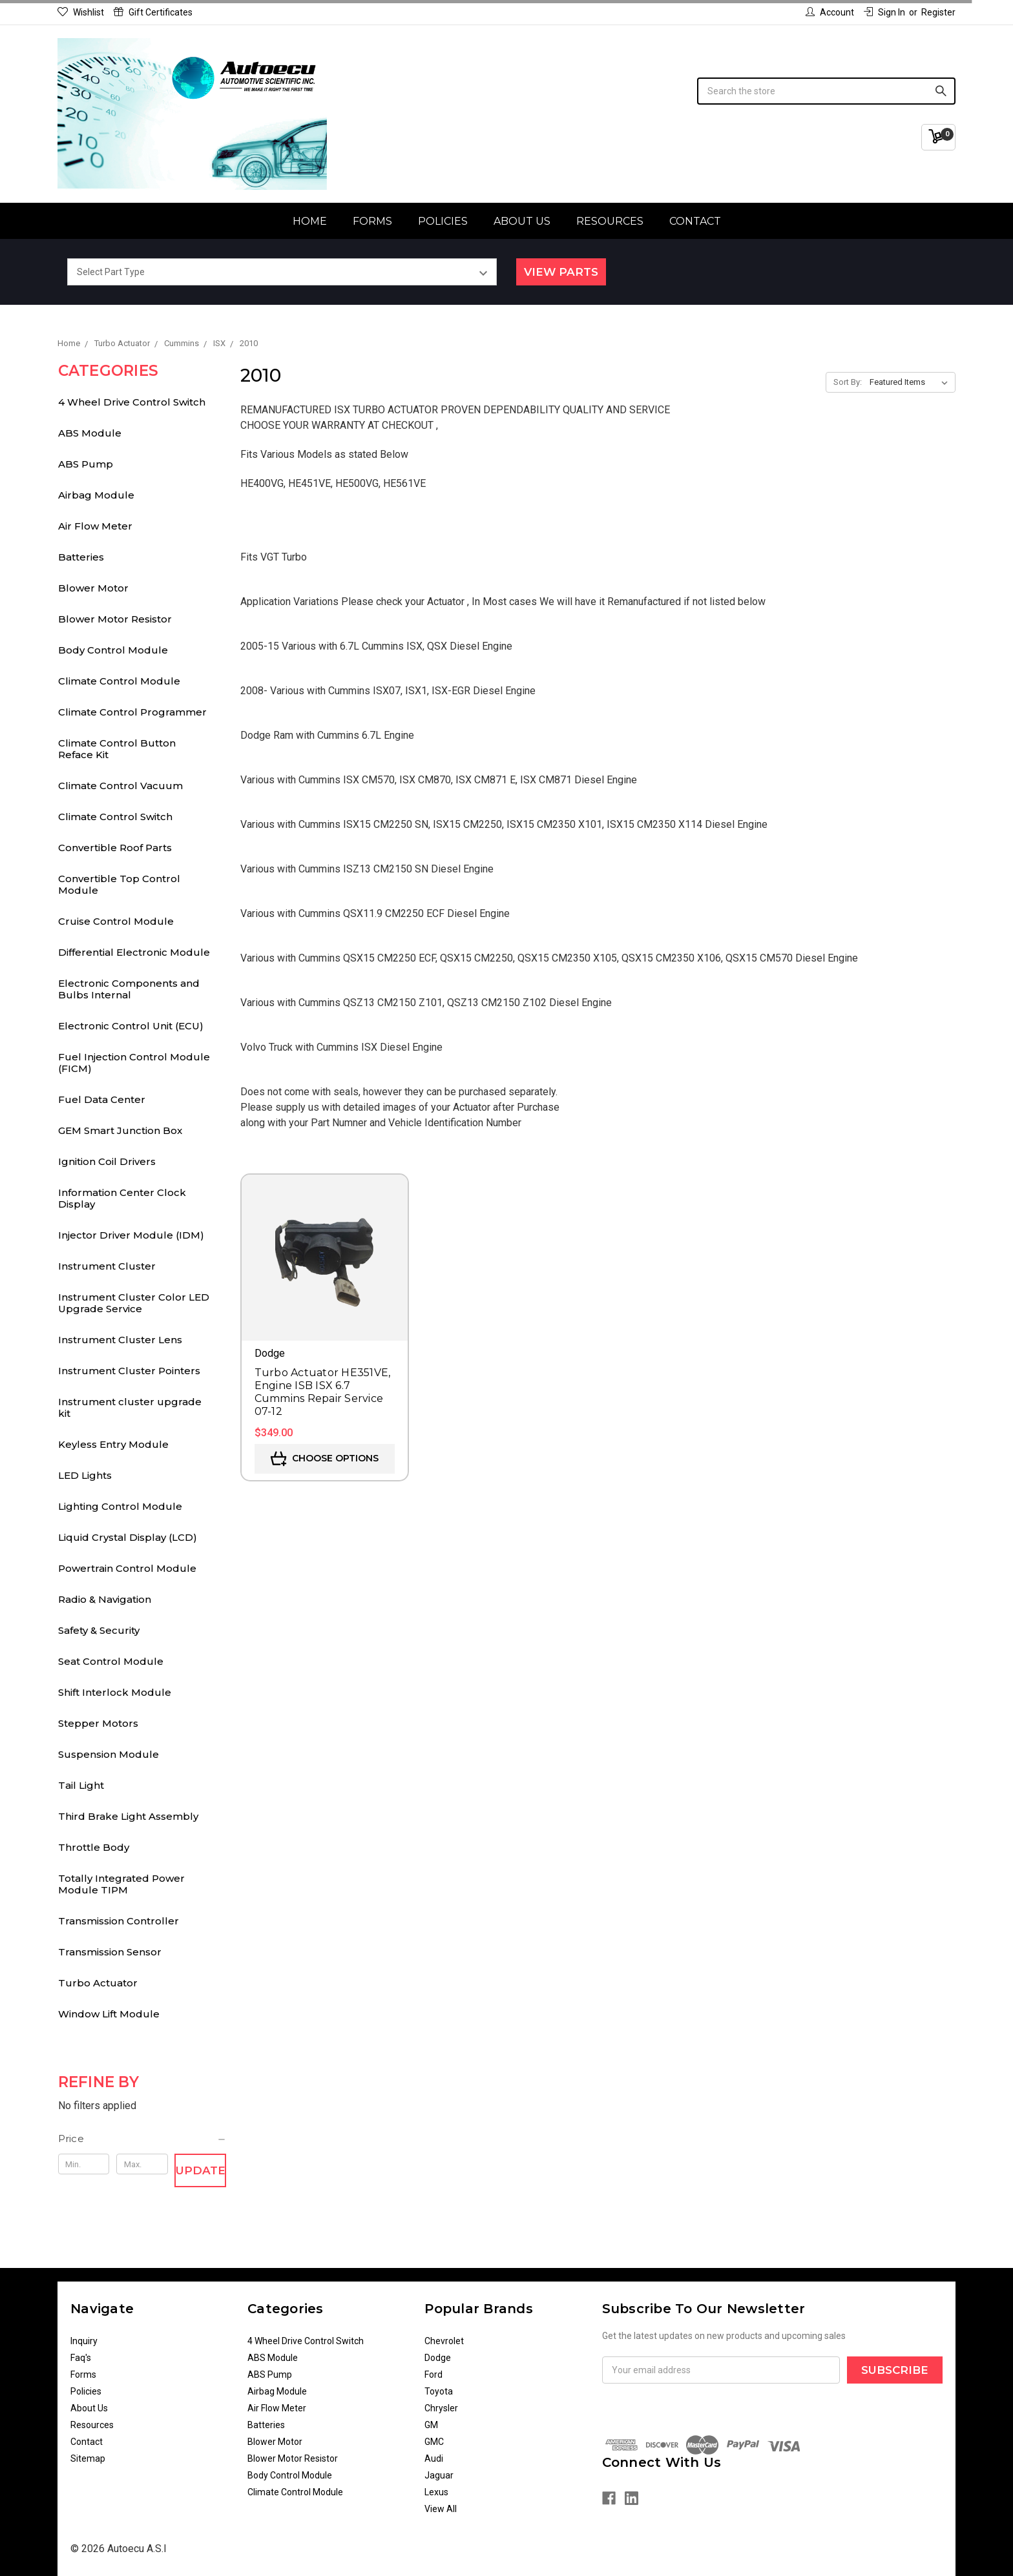 The height and width of the screenshot is (2576, 1013). I want to click on [button], so click(142, 2139).